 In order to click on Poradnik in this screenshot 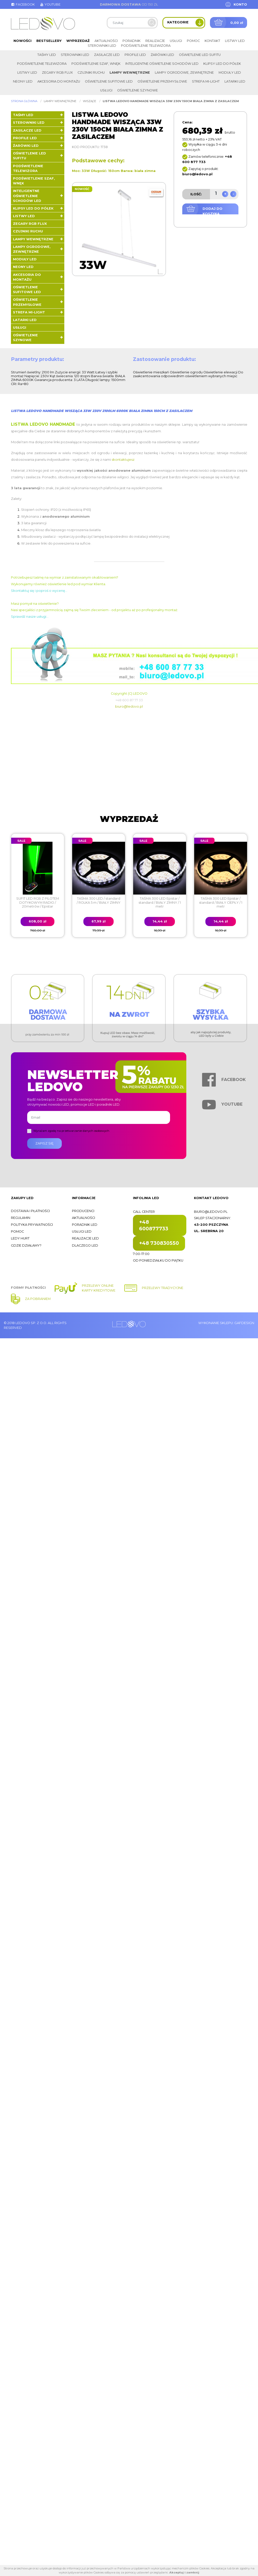, I will do `click(132, 41)`.